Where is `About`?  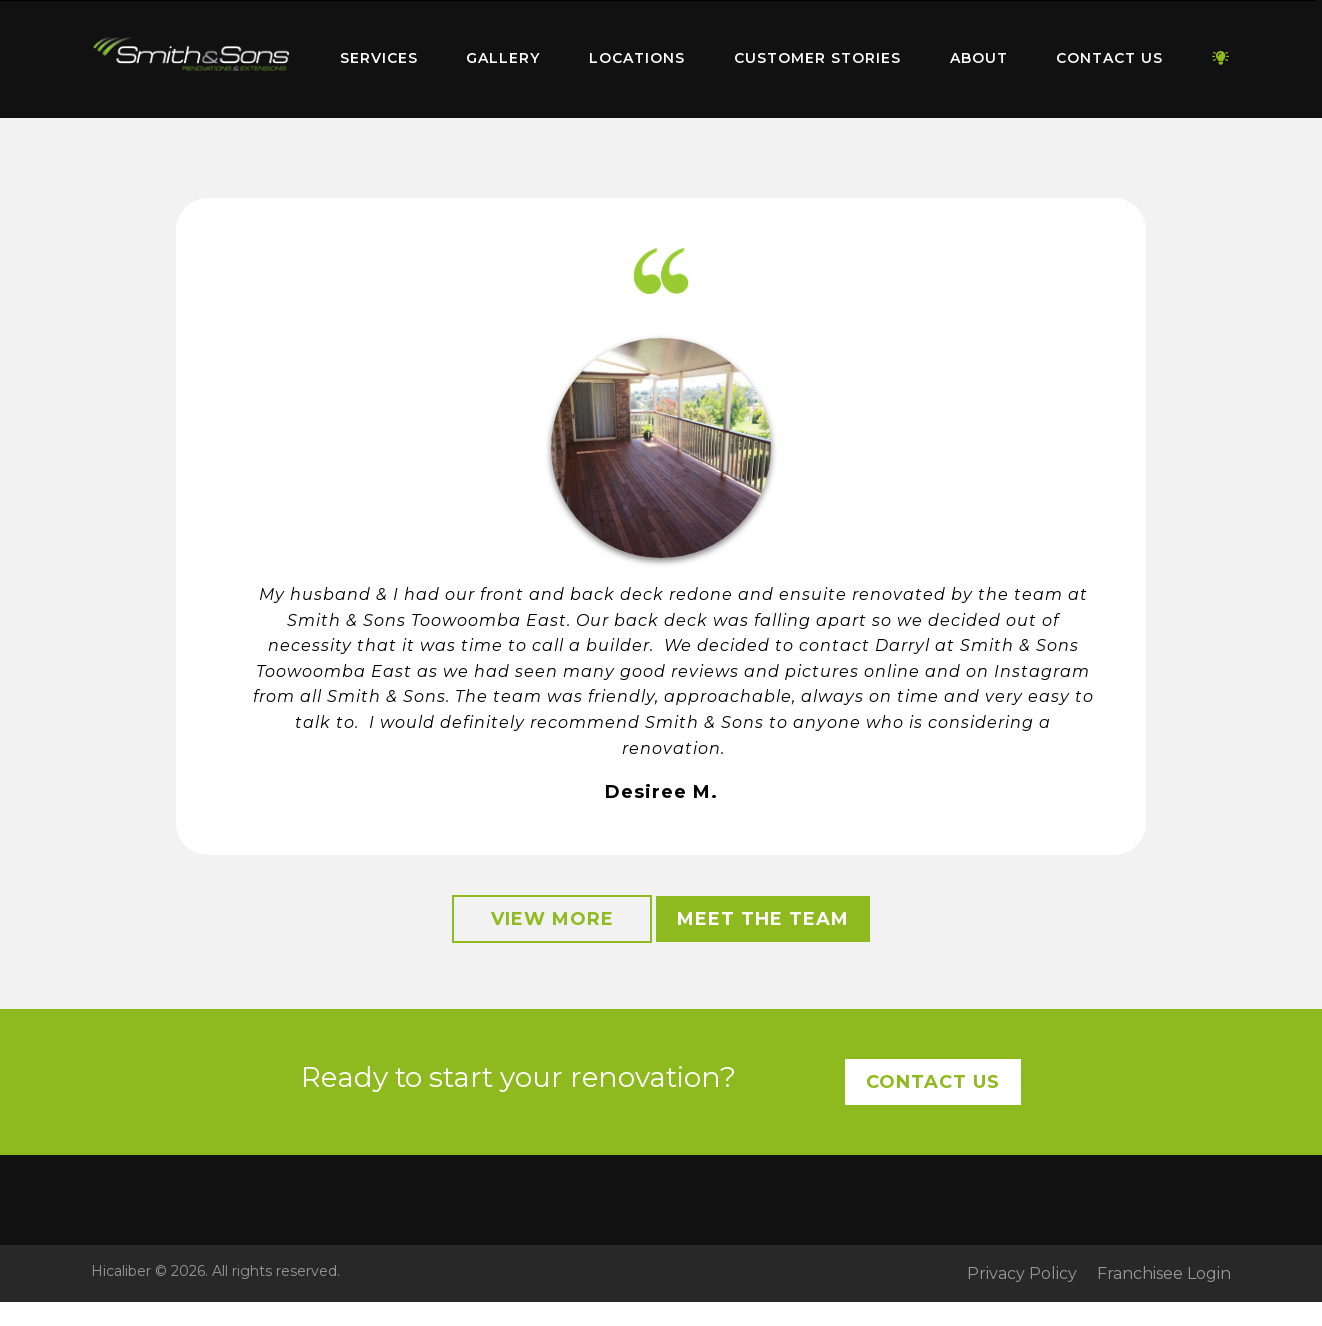 About is located at coordinates (979, 58).